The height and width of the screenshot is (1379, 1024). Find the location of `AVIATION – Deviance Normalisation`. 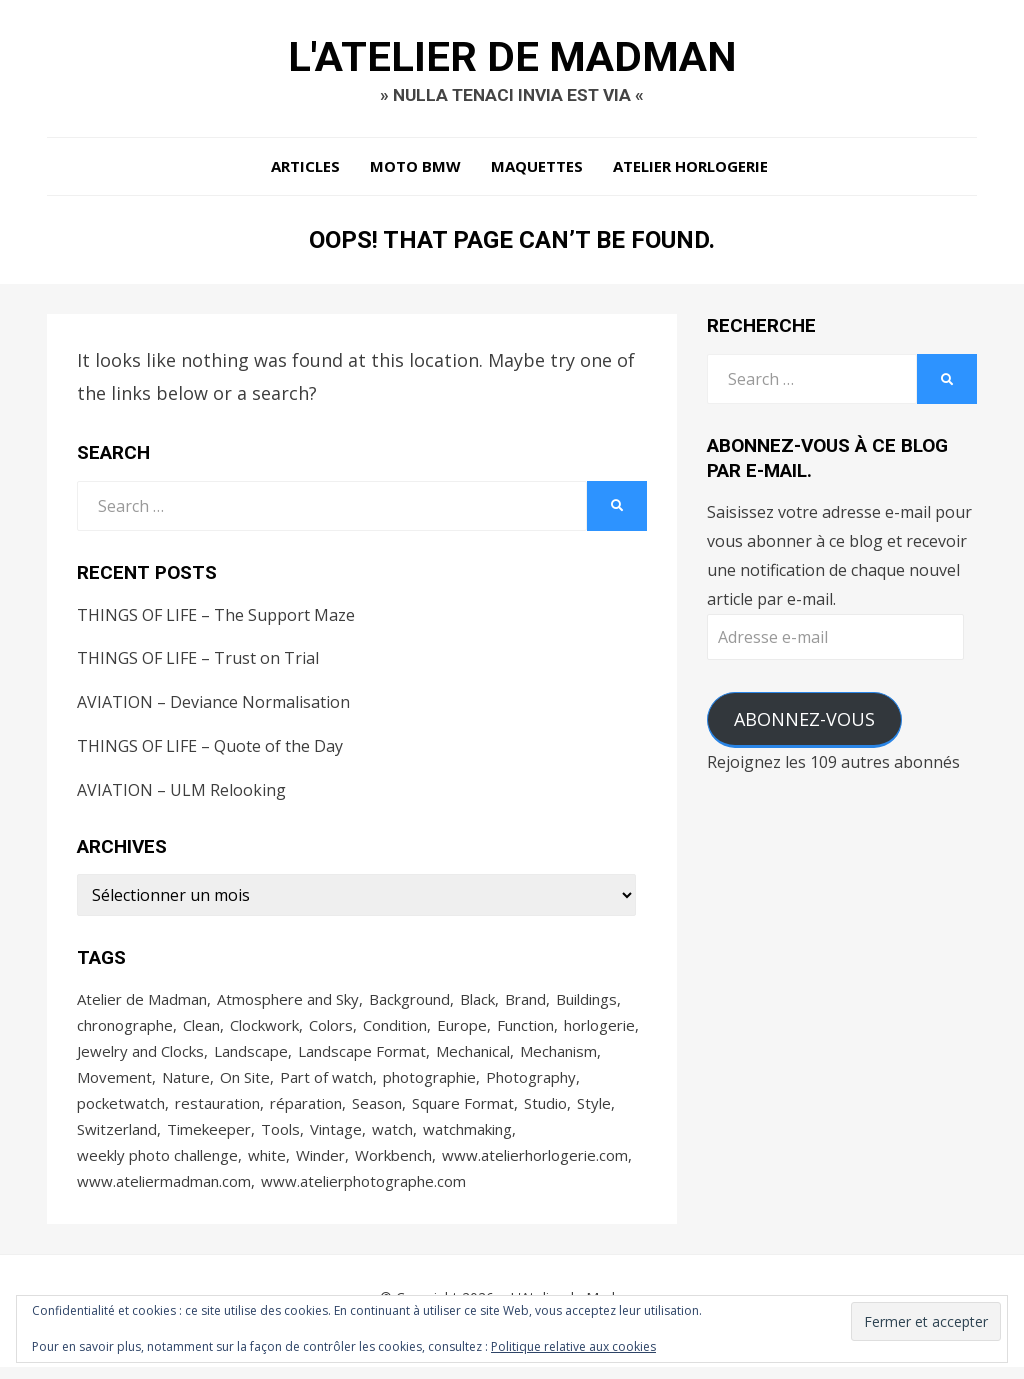

AVIATION – Deviance Normalisation is located at coordinates (213, 706).